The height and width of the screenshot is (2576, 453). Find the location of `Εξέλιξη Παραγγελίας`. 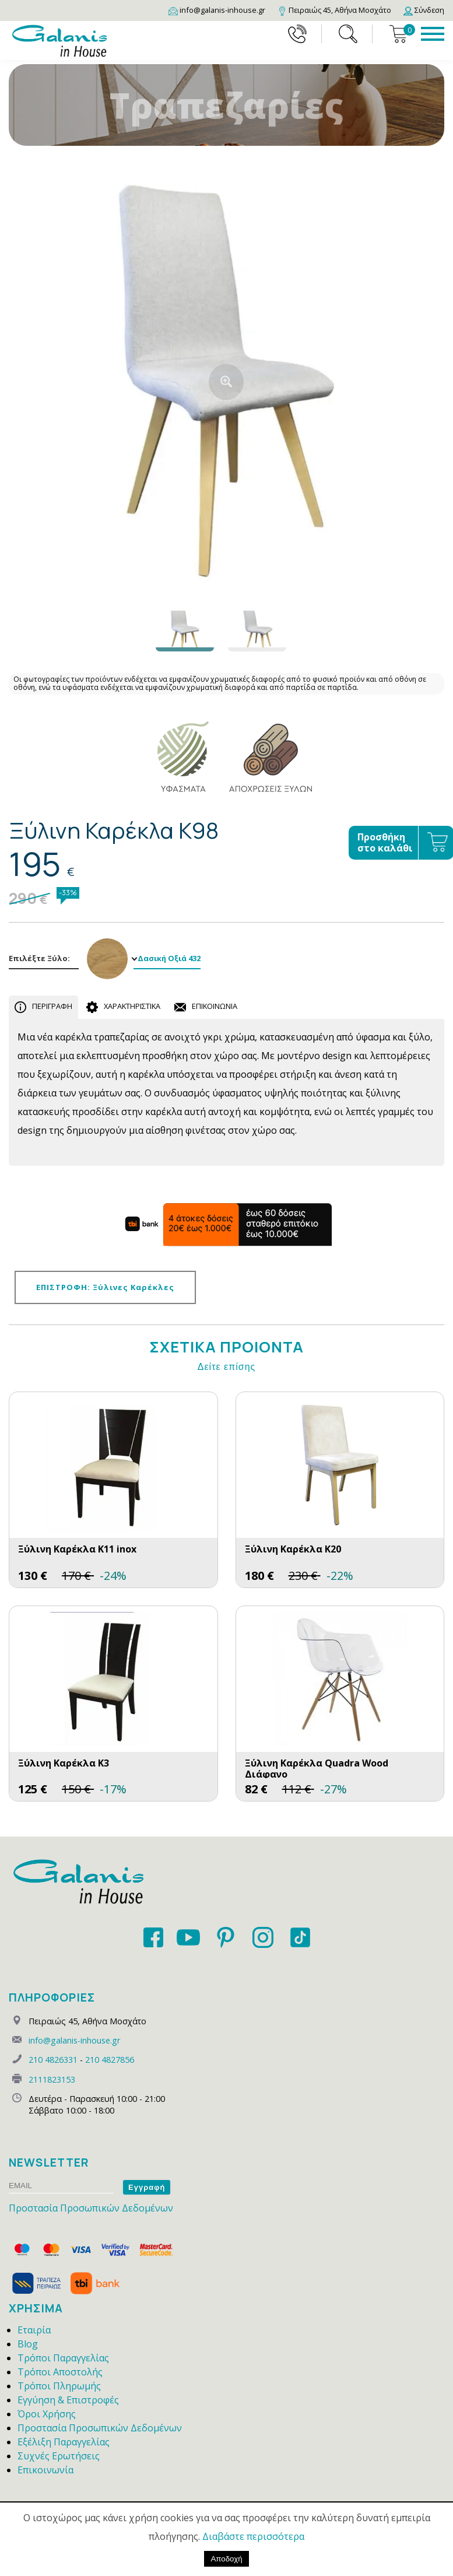

Εξέλιξη Παραγγελίας is located at coordinates (63, 2441).